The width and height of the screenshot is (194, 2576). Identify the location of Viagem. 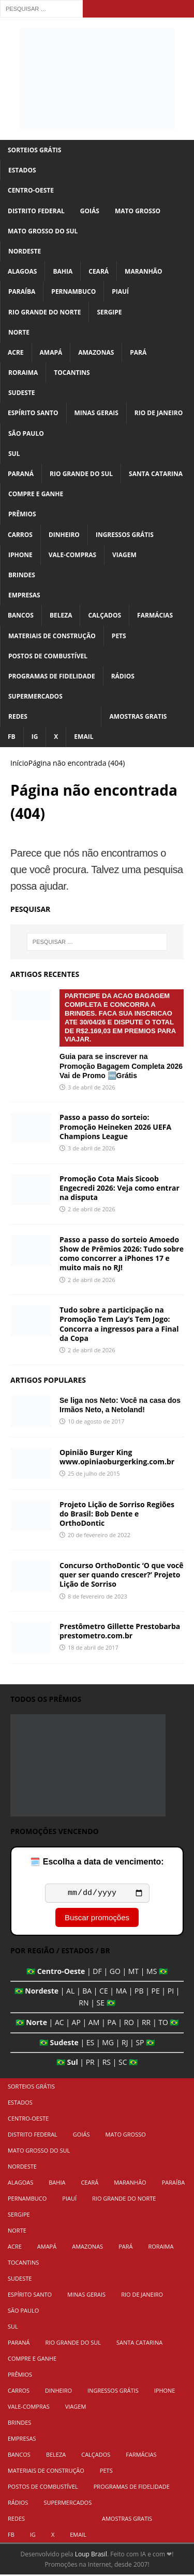
(124, 554).